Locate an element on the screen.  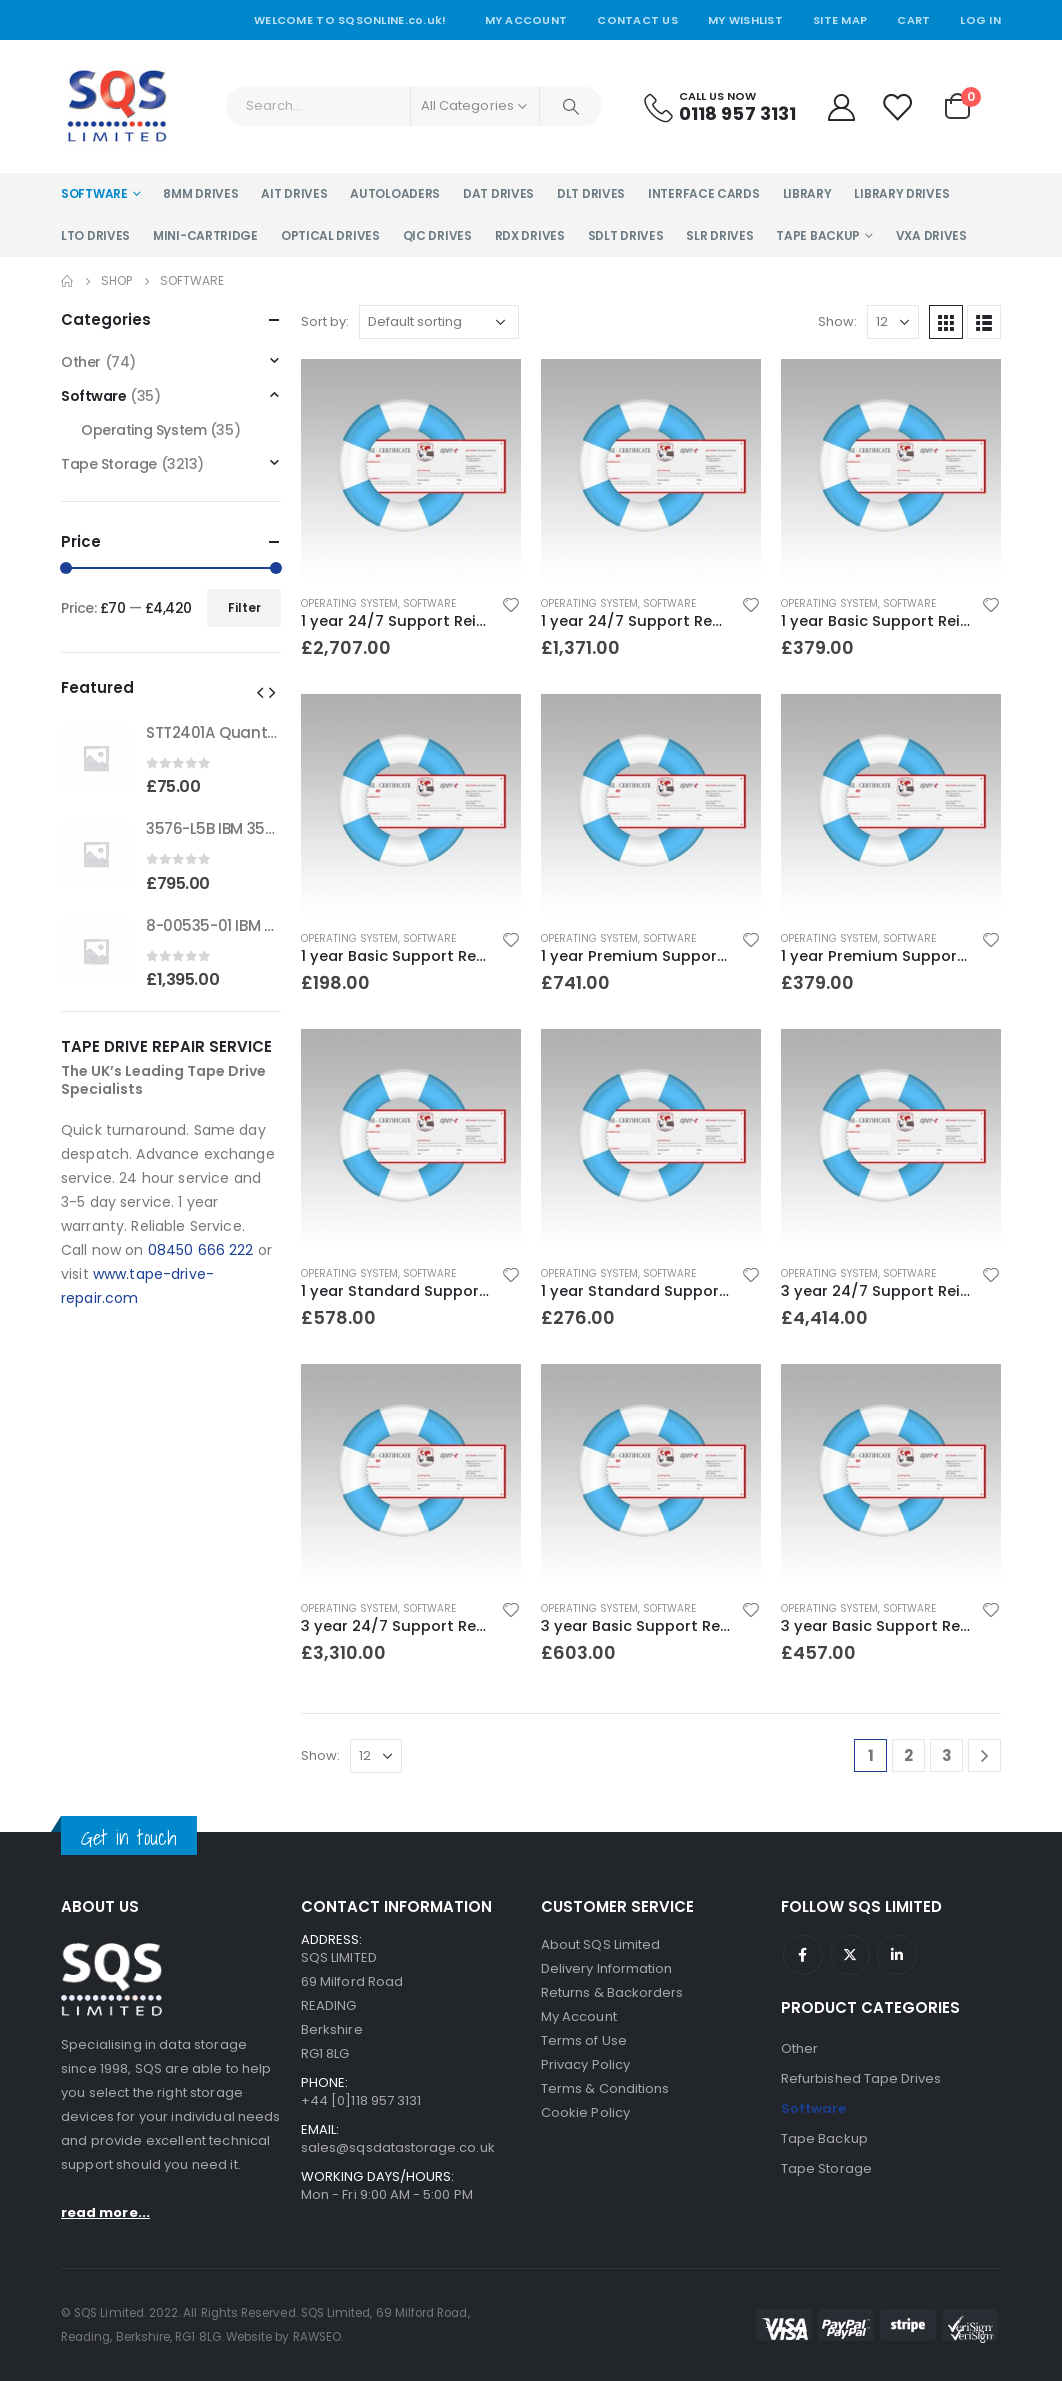
Interface Cards is located at coordinates (704, 193).